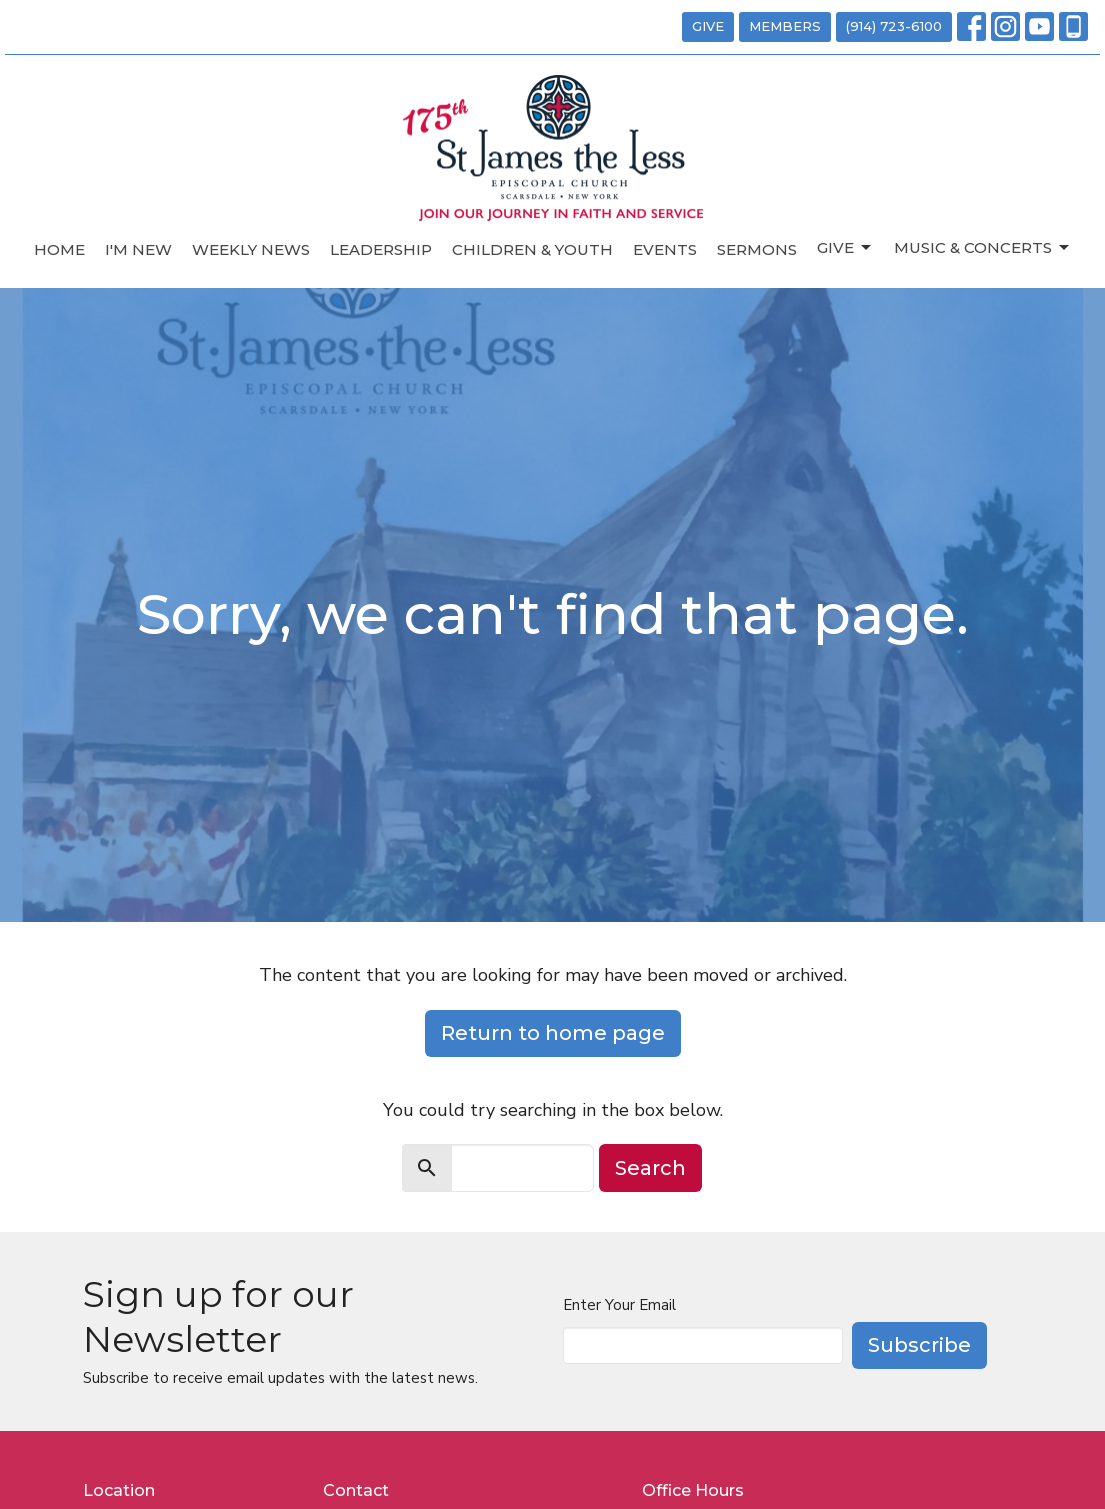 The height and width of the screenshot is (1509, 1105). Describe the element at coordinates (894, 26) in the screenshot. I see `(914) 723-6100` at that location.